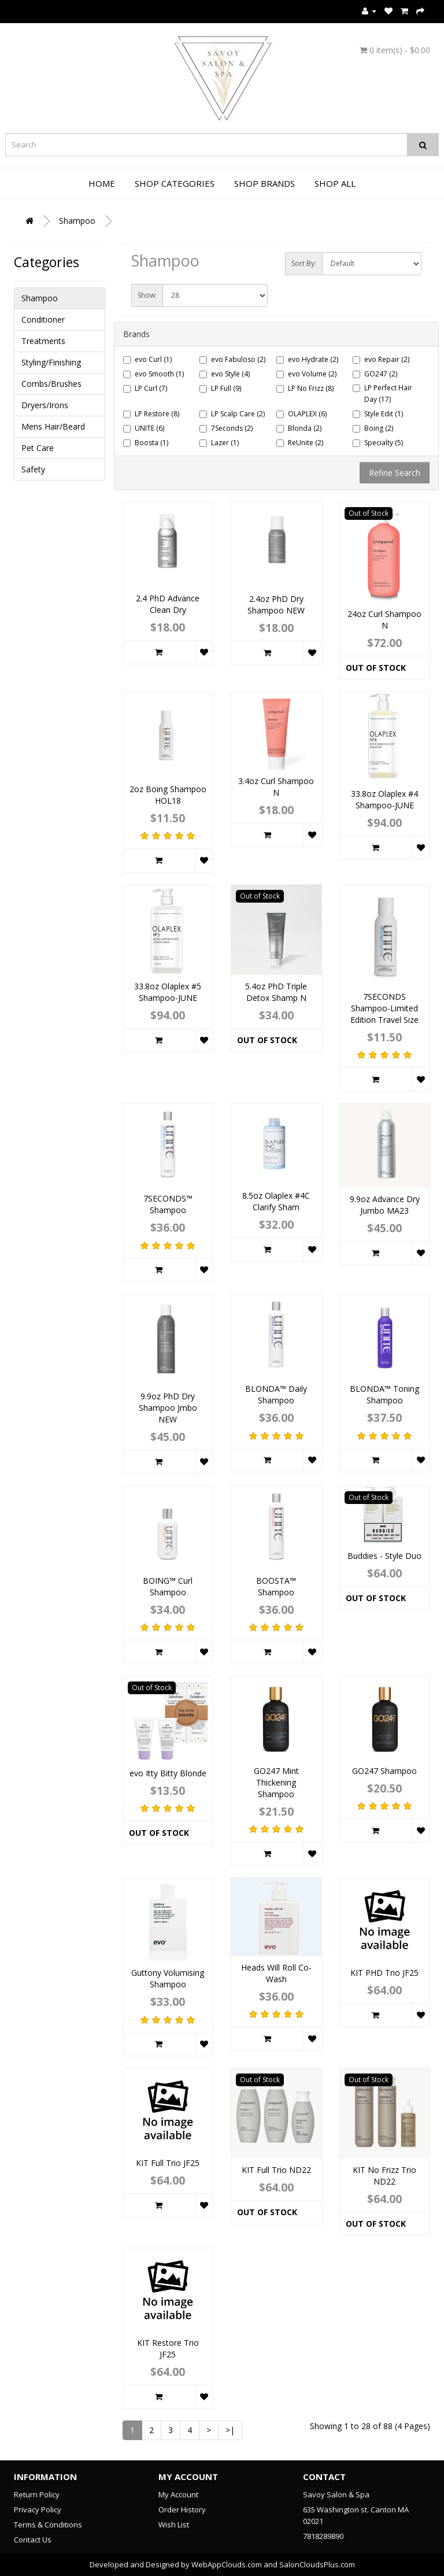  Describe the element at coordinates (37, 447) in the screenshot. I see `Pet Care` at that location.